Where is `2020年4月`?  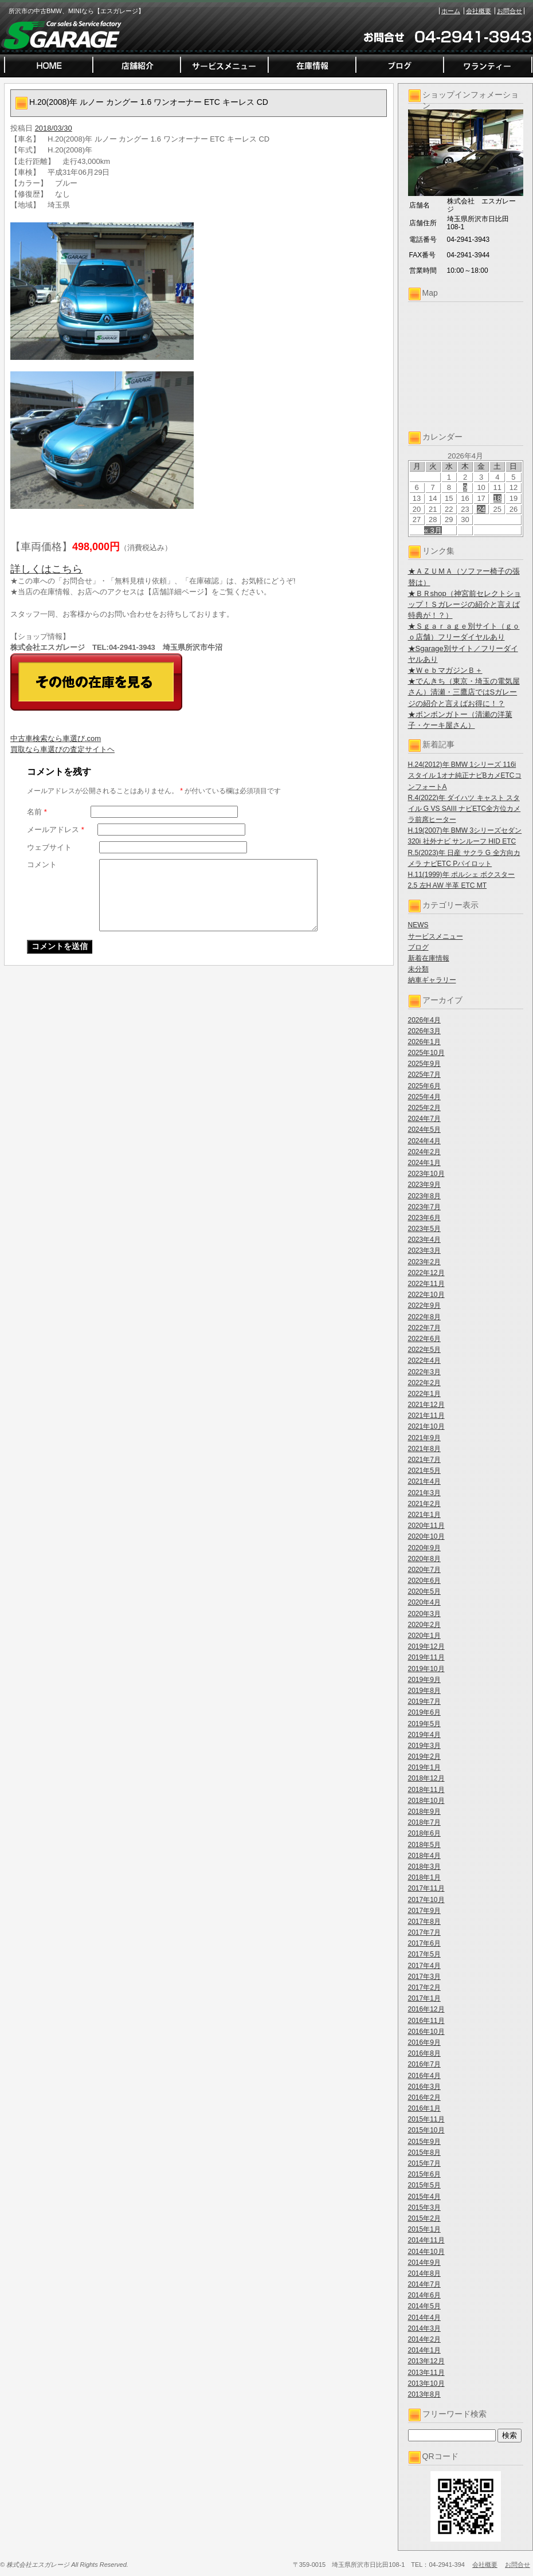 2020年4月 is located at coordinates (424, 1602).